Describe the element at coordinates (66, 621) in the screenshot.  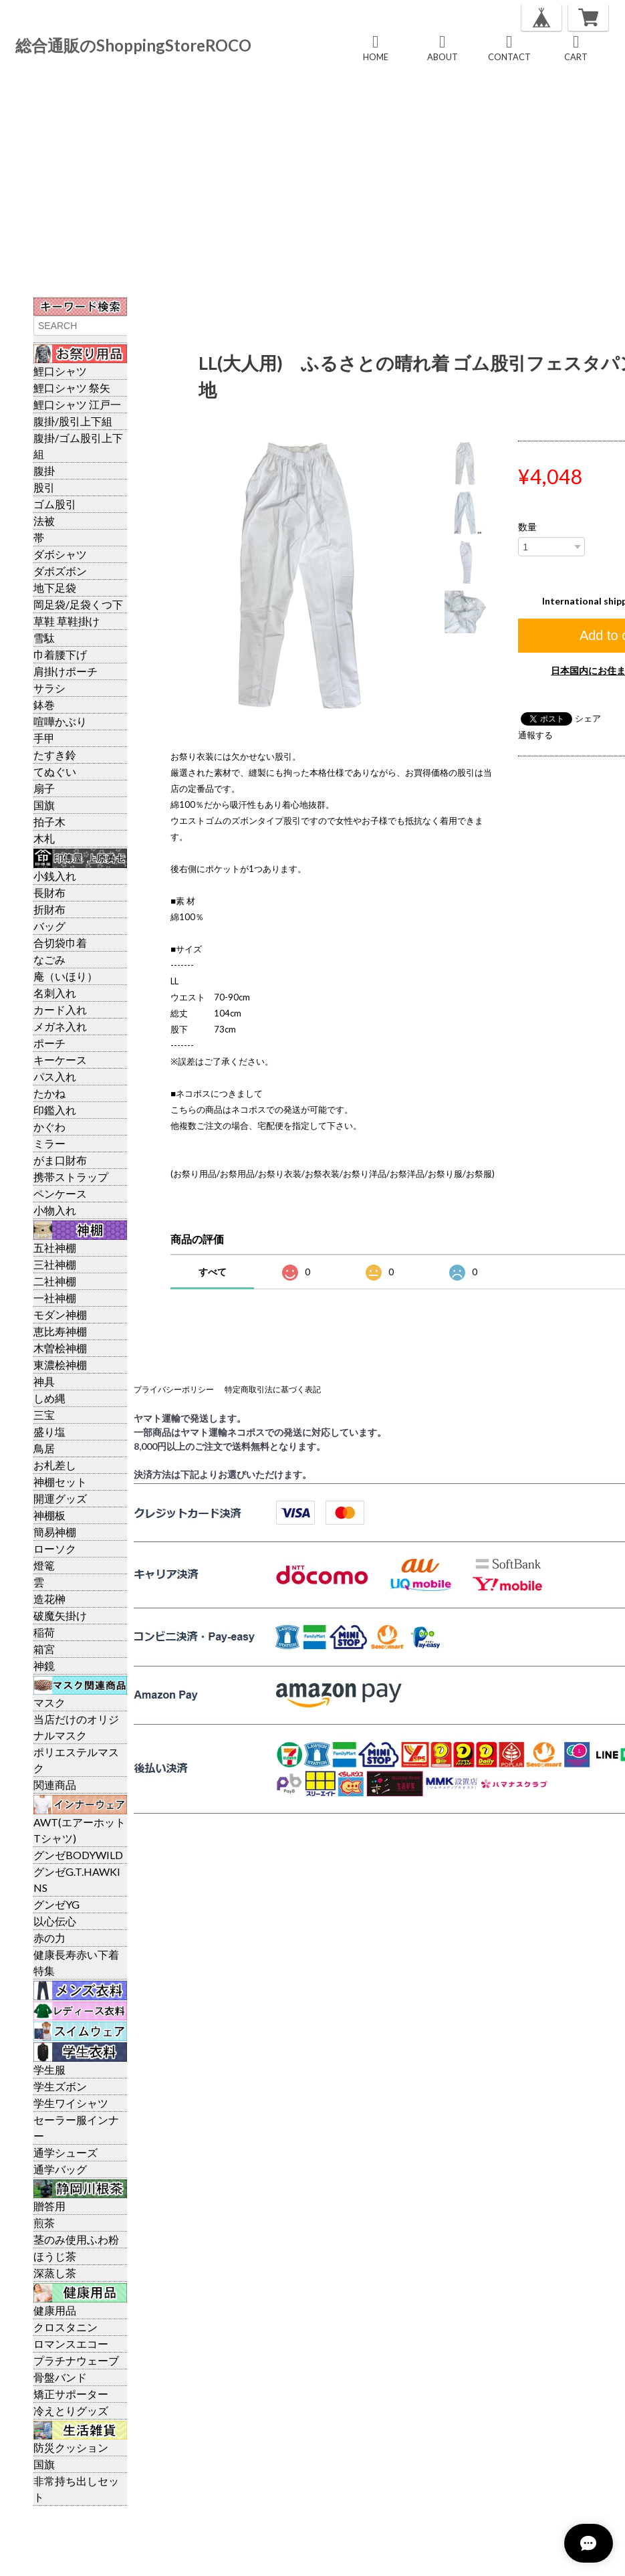
I see `草鞋 草鞋掛け` at that location.